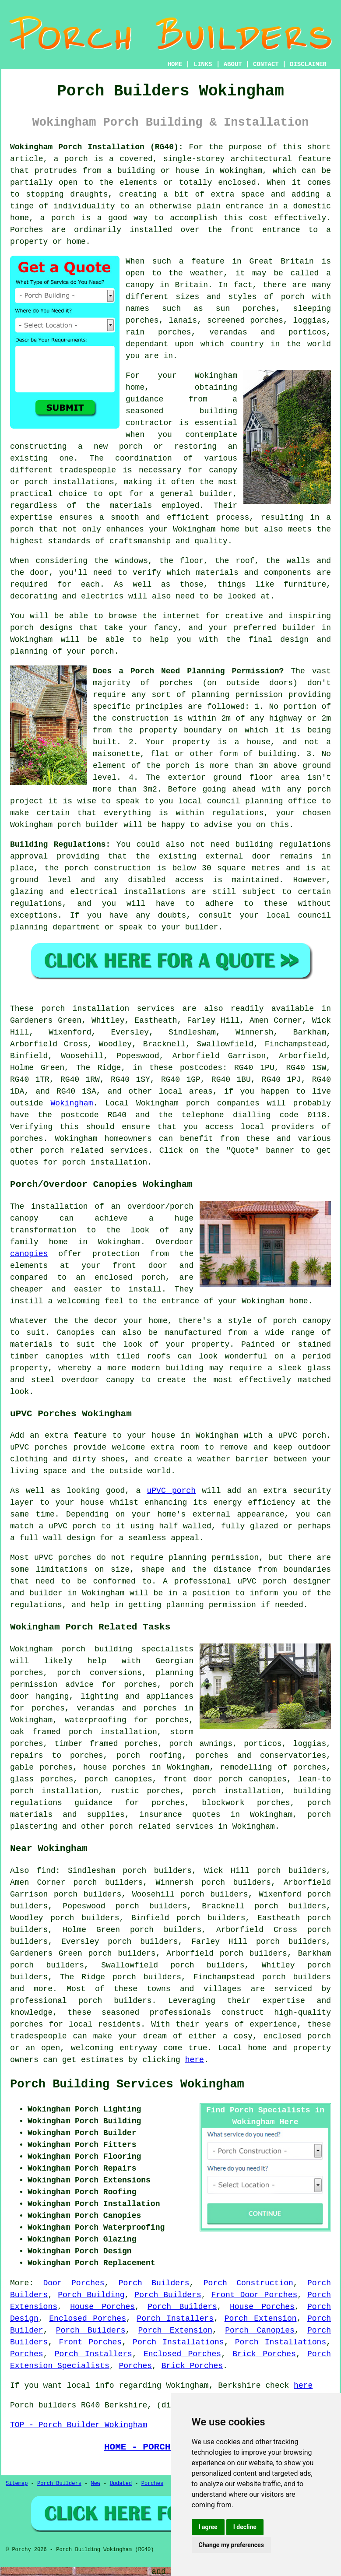 This screenshot has width=341, height=2576. What do you see at coordinates (266, 64) in the screenshot?
I see `CONTACT` at bounding box center [266, 64].